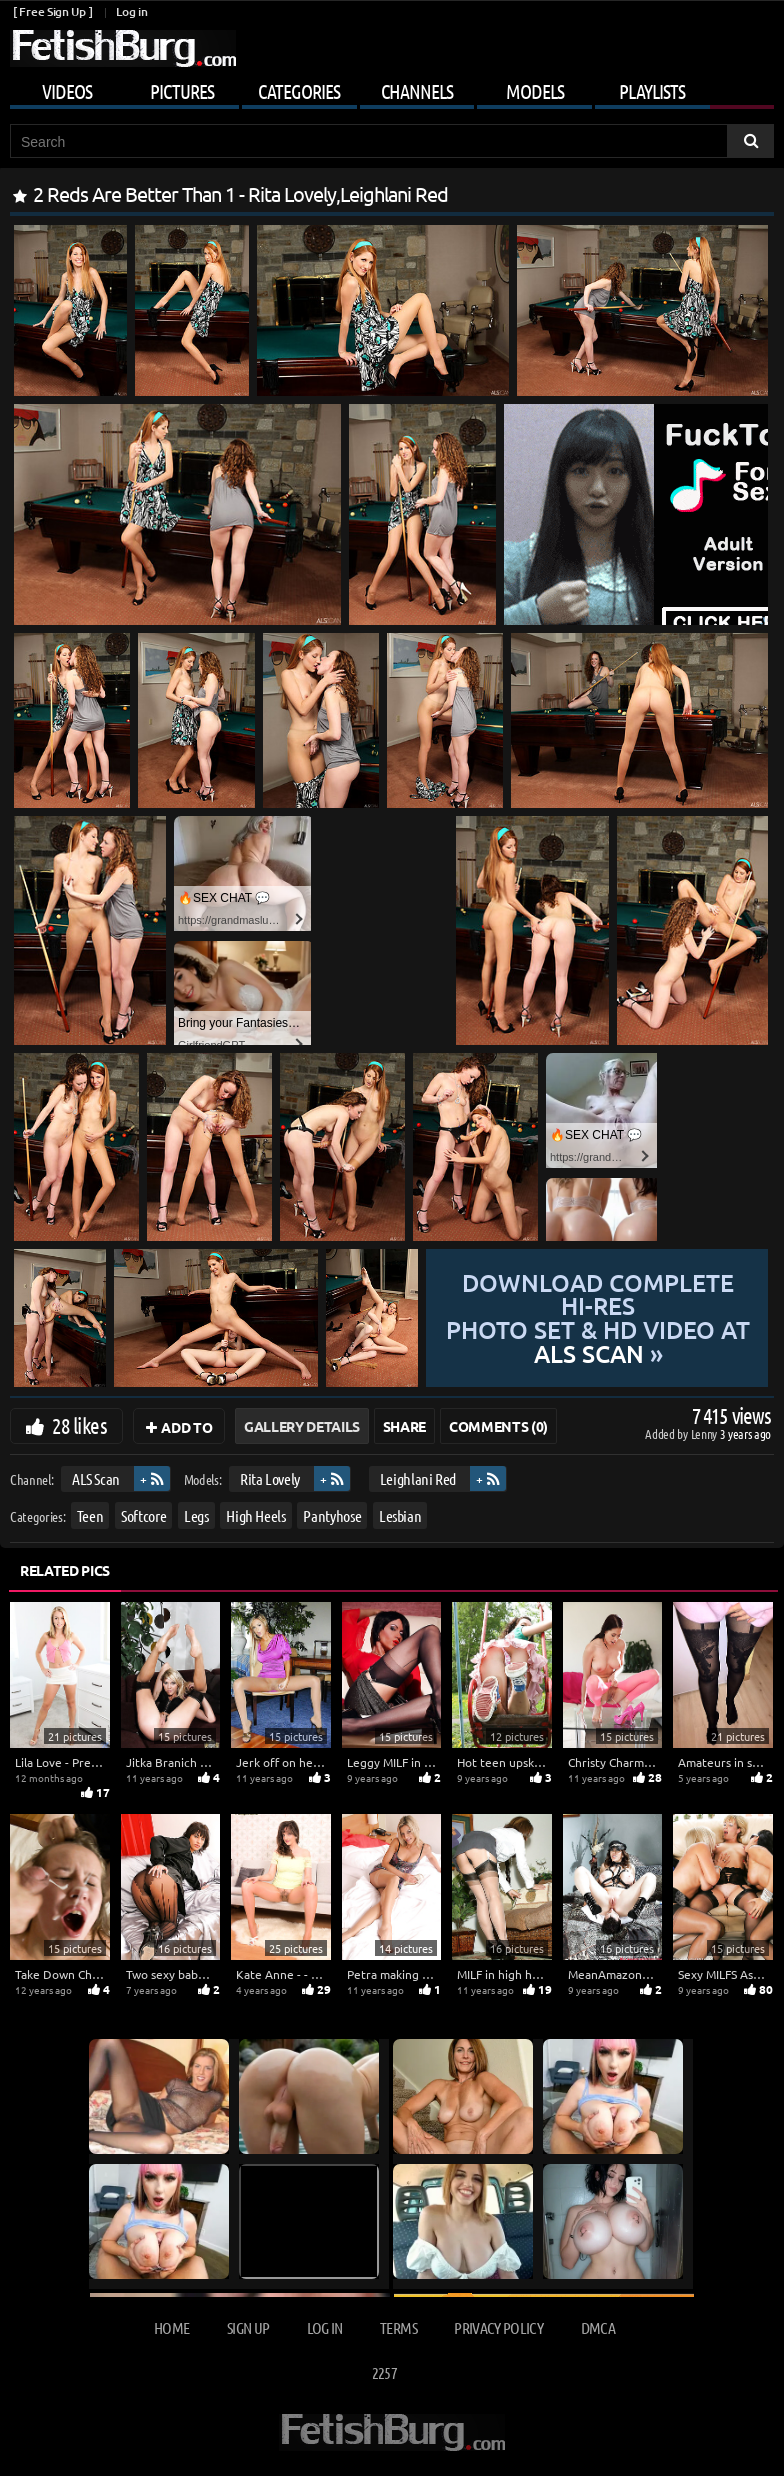  Describe the element at coordinates (299, 91) in the screenshot. I see `Categories` at that location.